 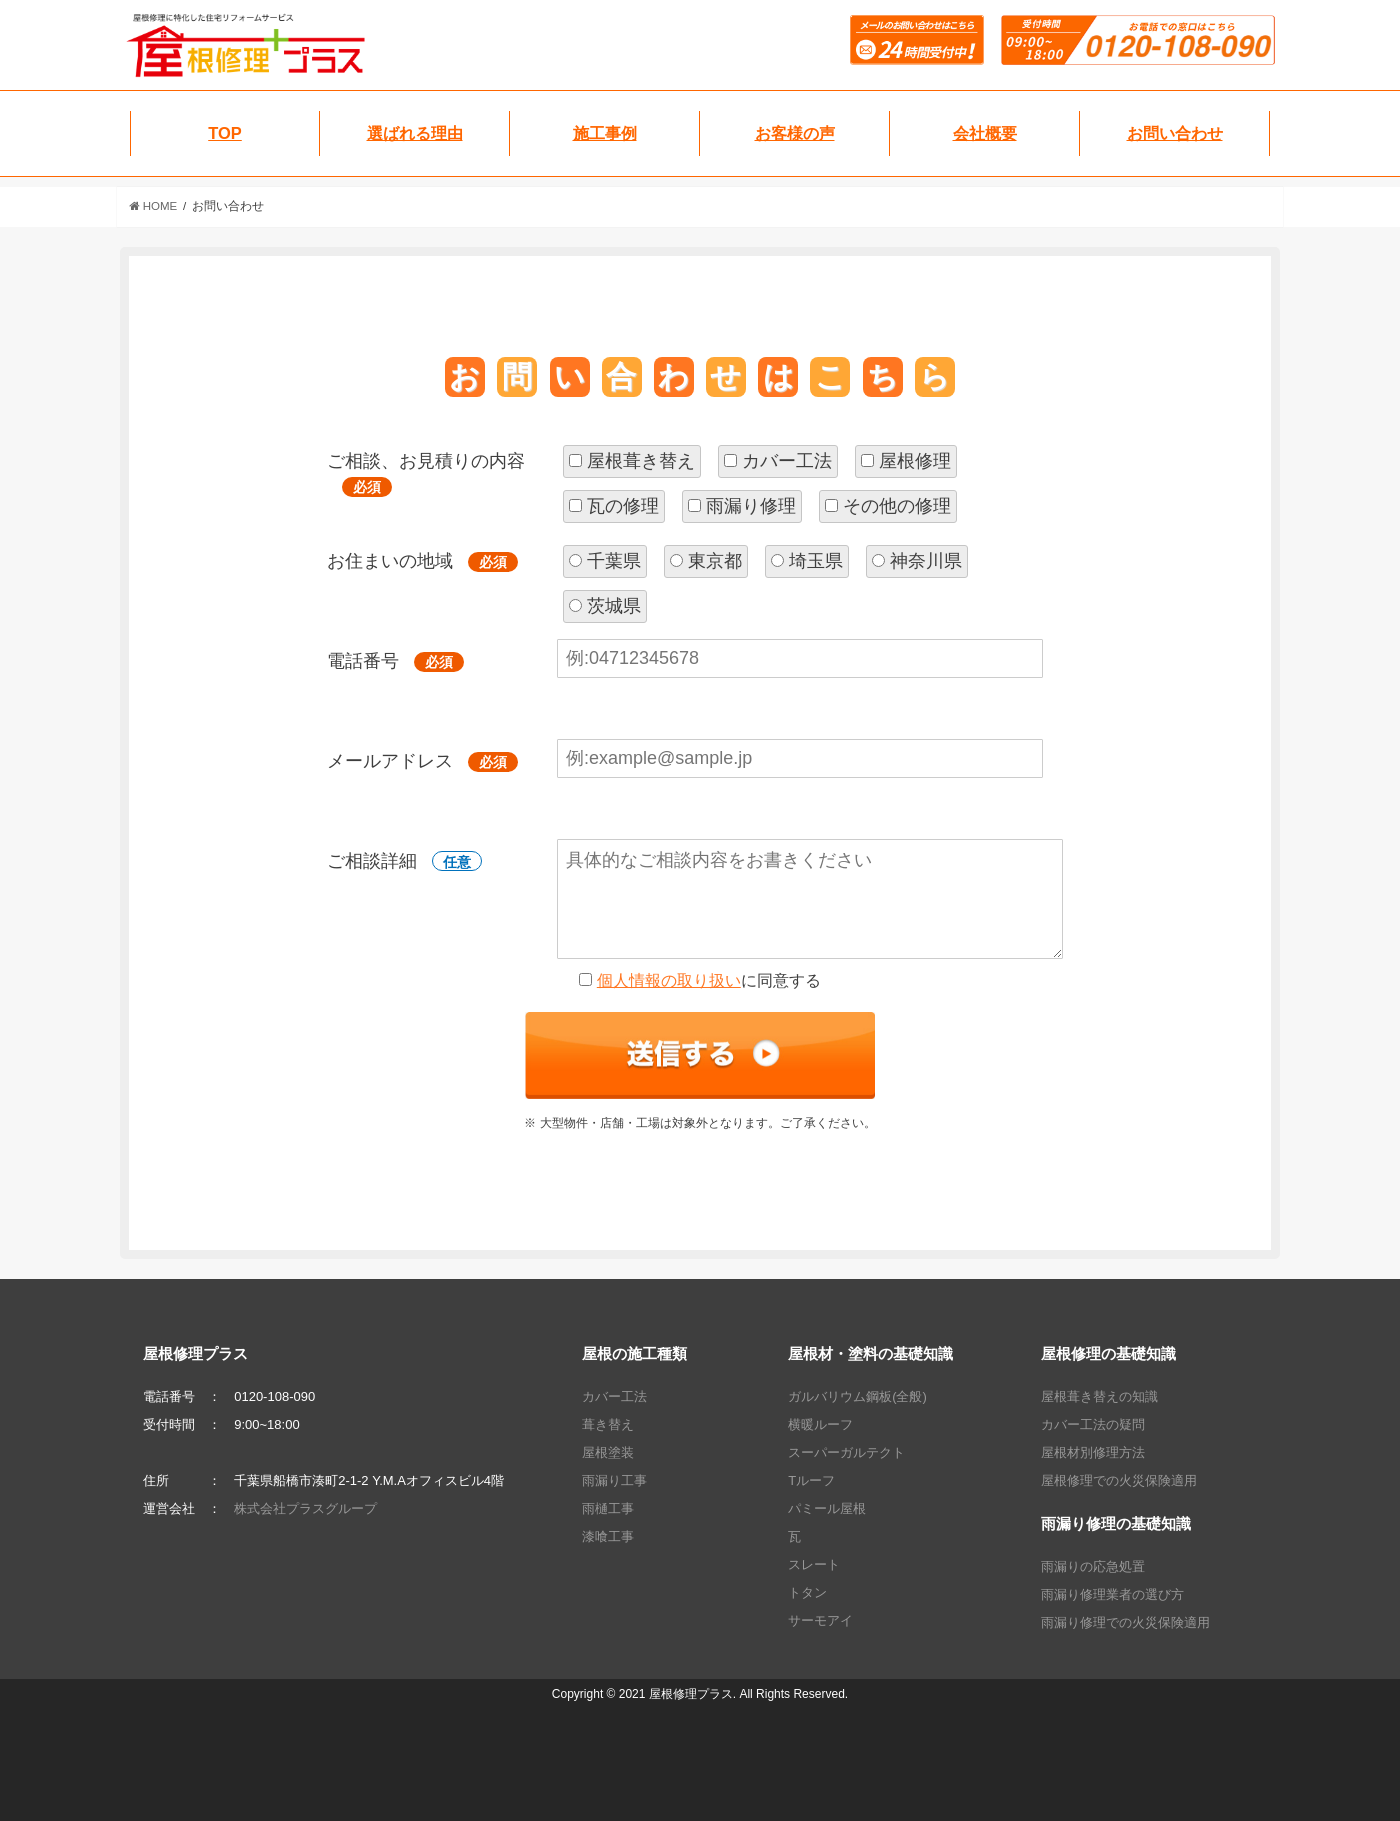 What do you see at coordinates (985, 133) in the screenshot?
I see `会社概要` at bounding box center [985, 133].